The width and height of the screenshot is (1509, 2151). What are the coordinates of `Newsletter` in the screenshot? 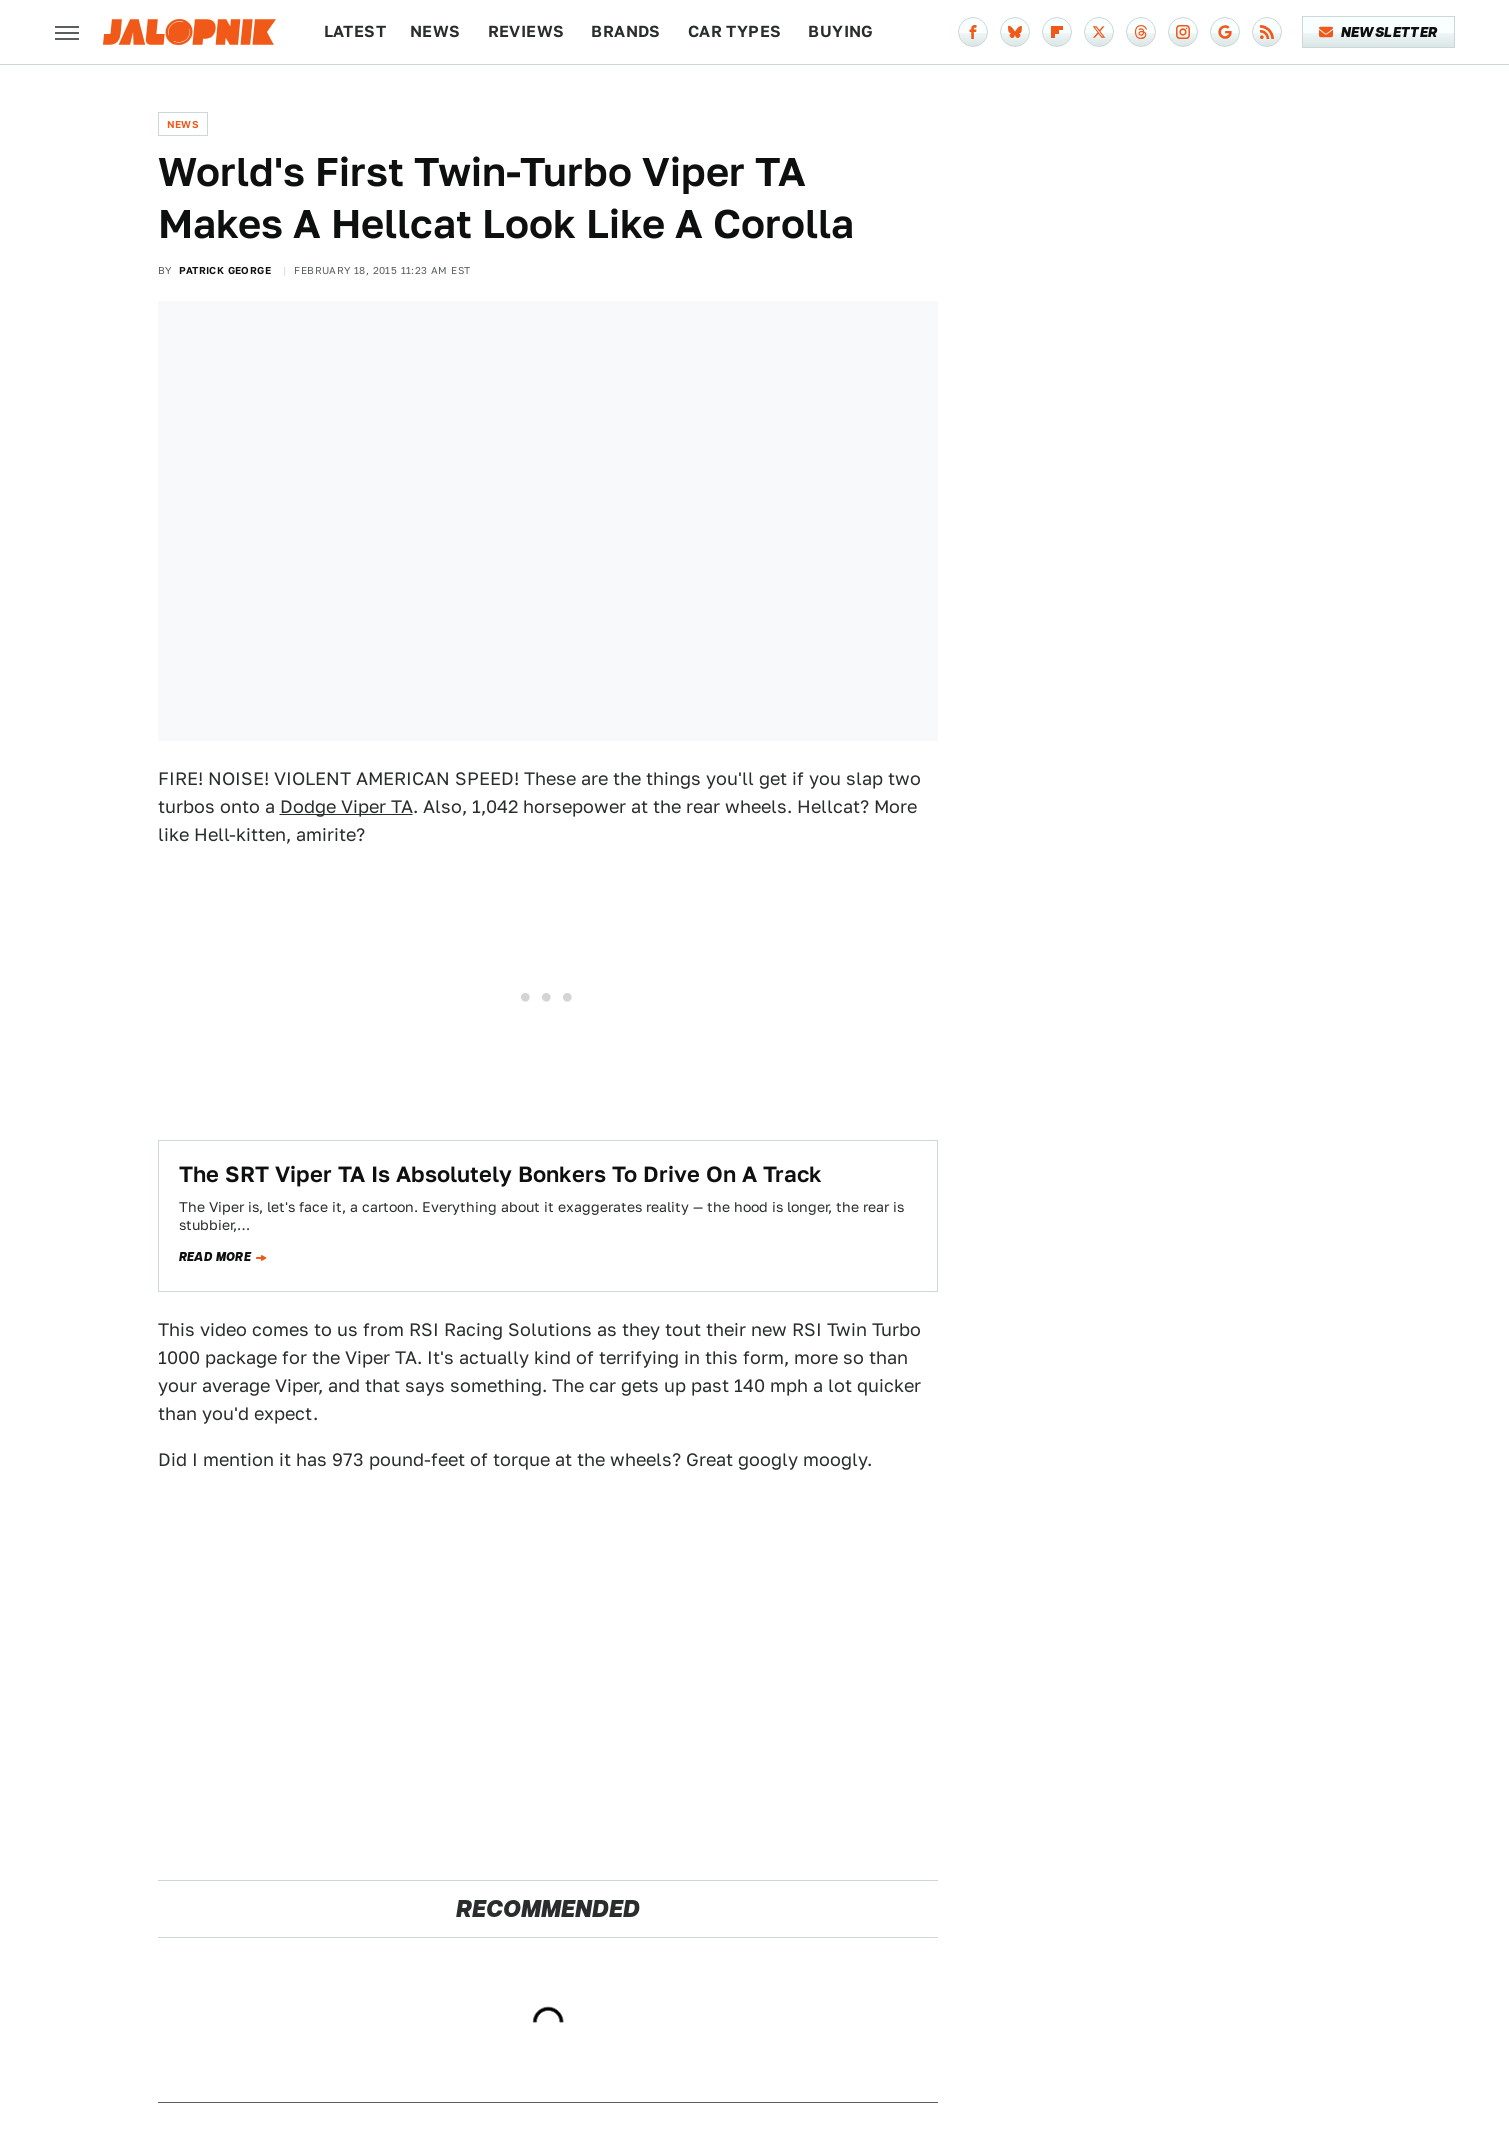 It's located at (1378, 32).